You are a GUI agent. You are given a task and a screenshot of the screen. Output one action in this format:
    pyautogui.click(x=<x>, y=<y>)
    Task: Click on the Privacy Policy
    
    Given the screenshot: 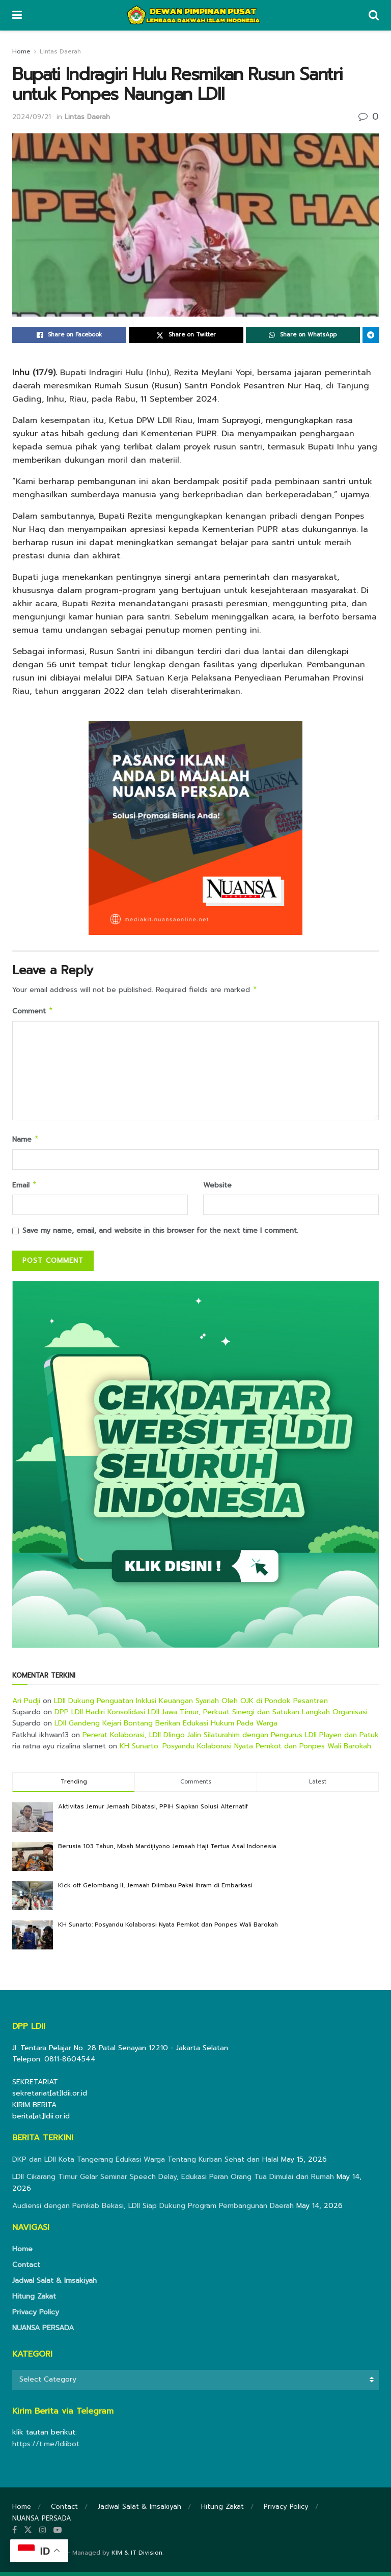 What is the action you would take?
    pyautogui.click(x=35, y=2316)
    